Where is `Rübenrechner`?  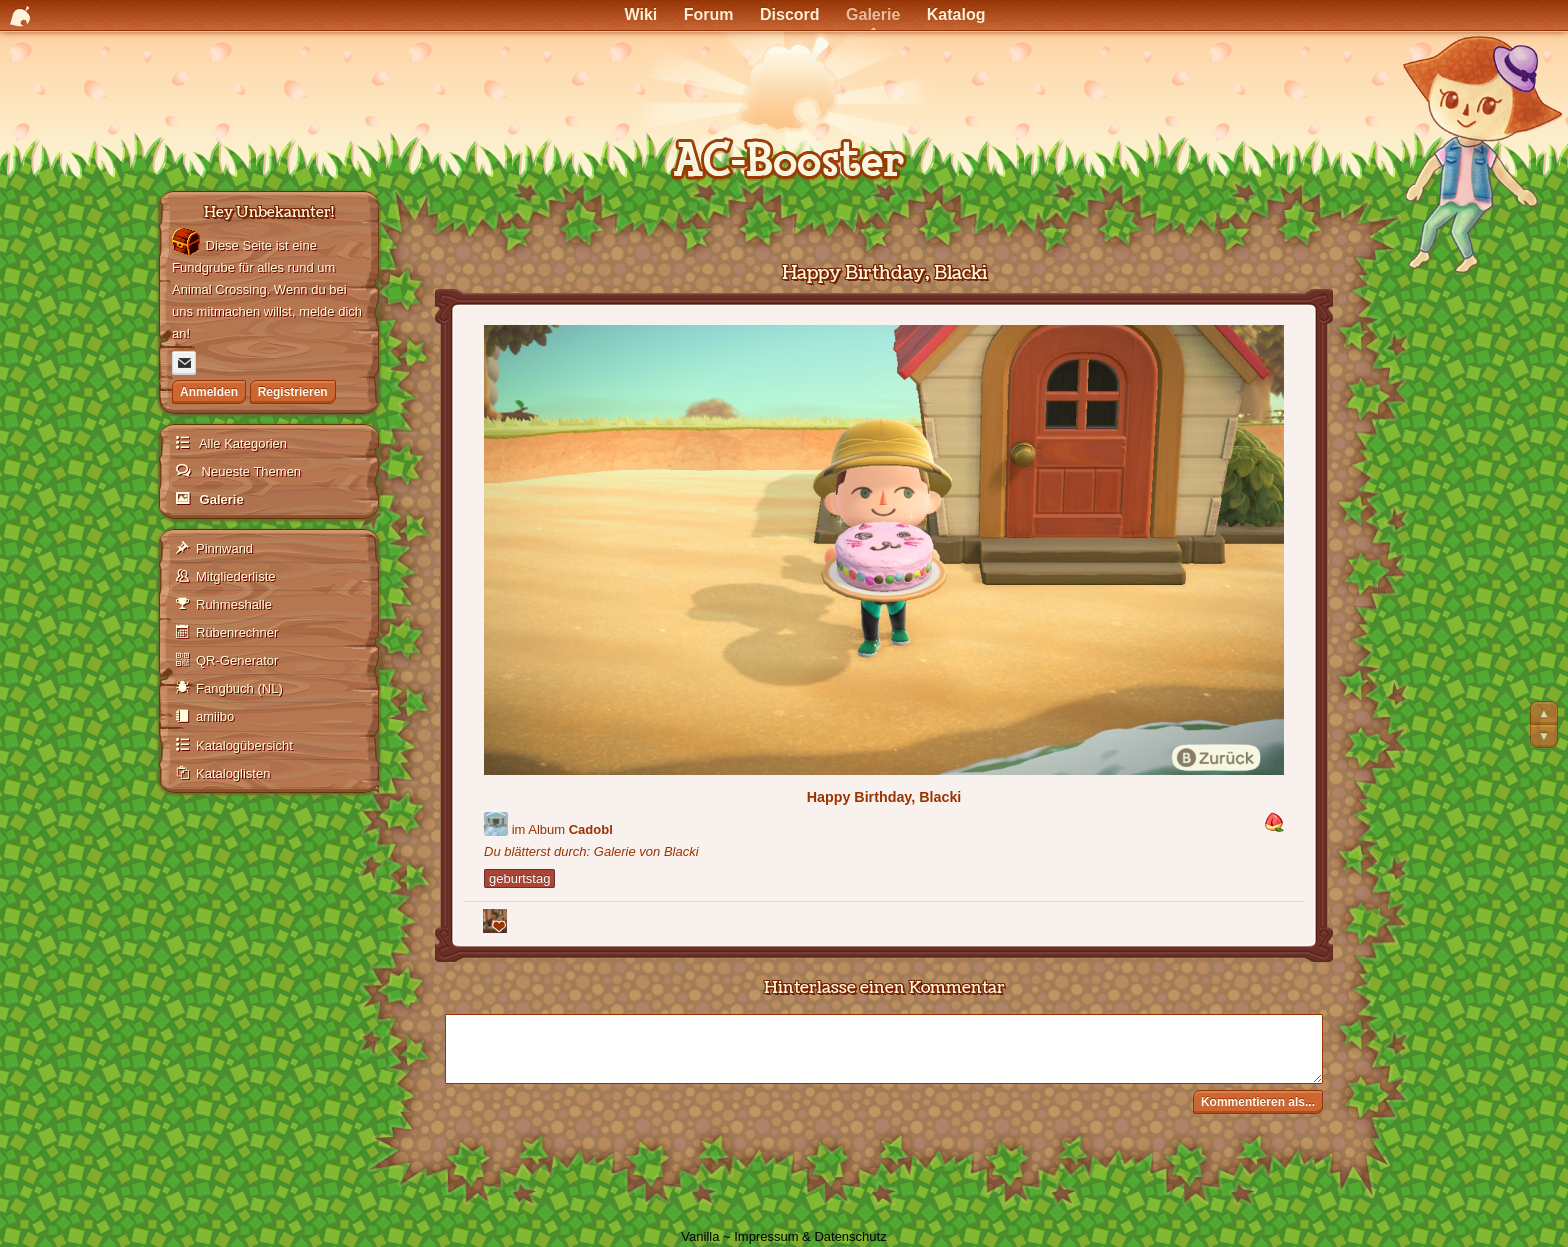 Rübenrechner is located at coordinates (237, 632).